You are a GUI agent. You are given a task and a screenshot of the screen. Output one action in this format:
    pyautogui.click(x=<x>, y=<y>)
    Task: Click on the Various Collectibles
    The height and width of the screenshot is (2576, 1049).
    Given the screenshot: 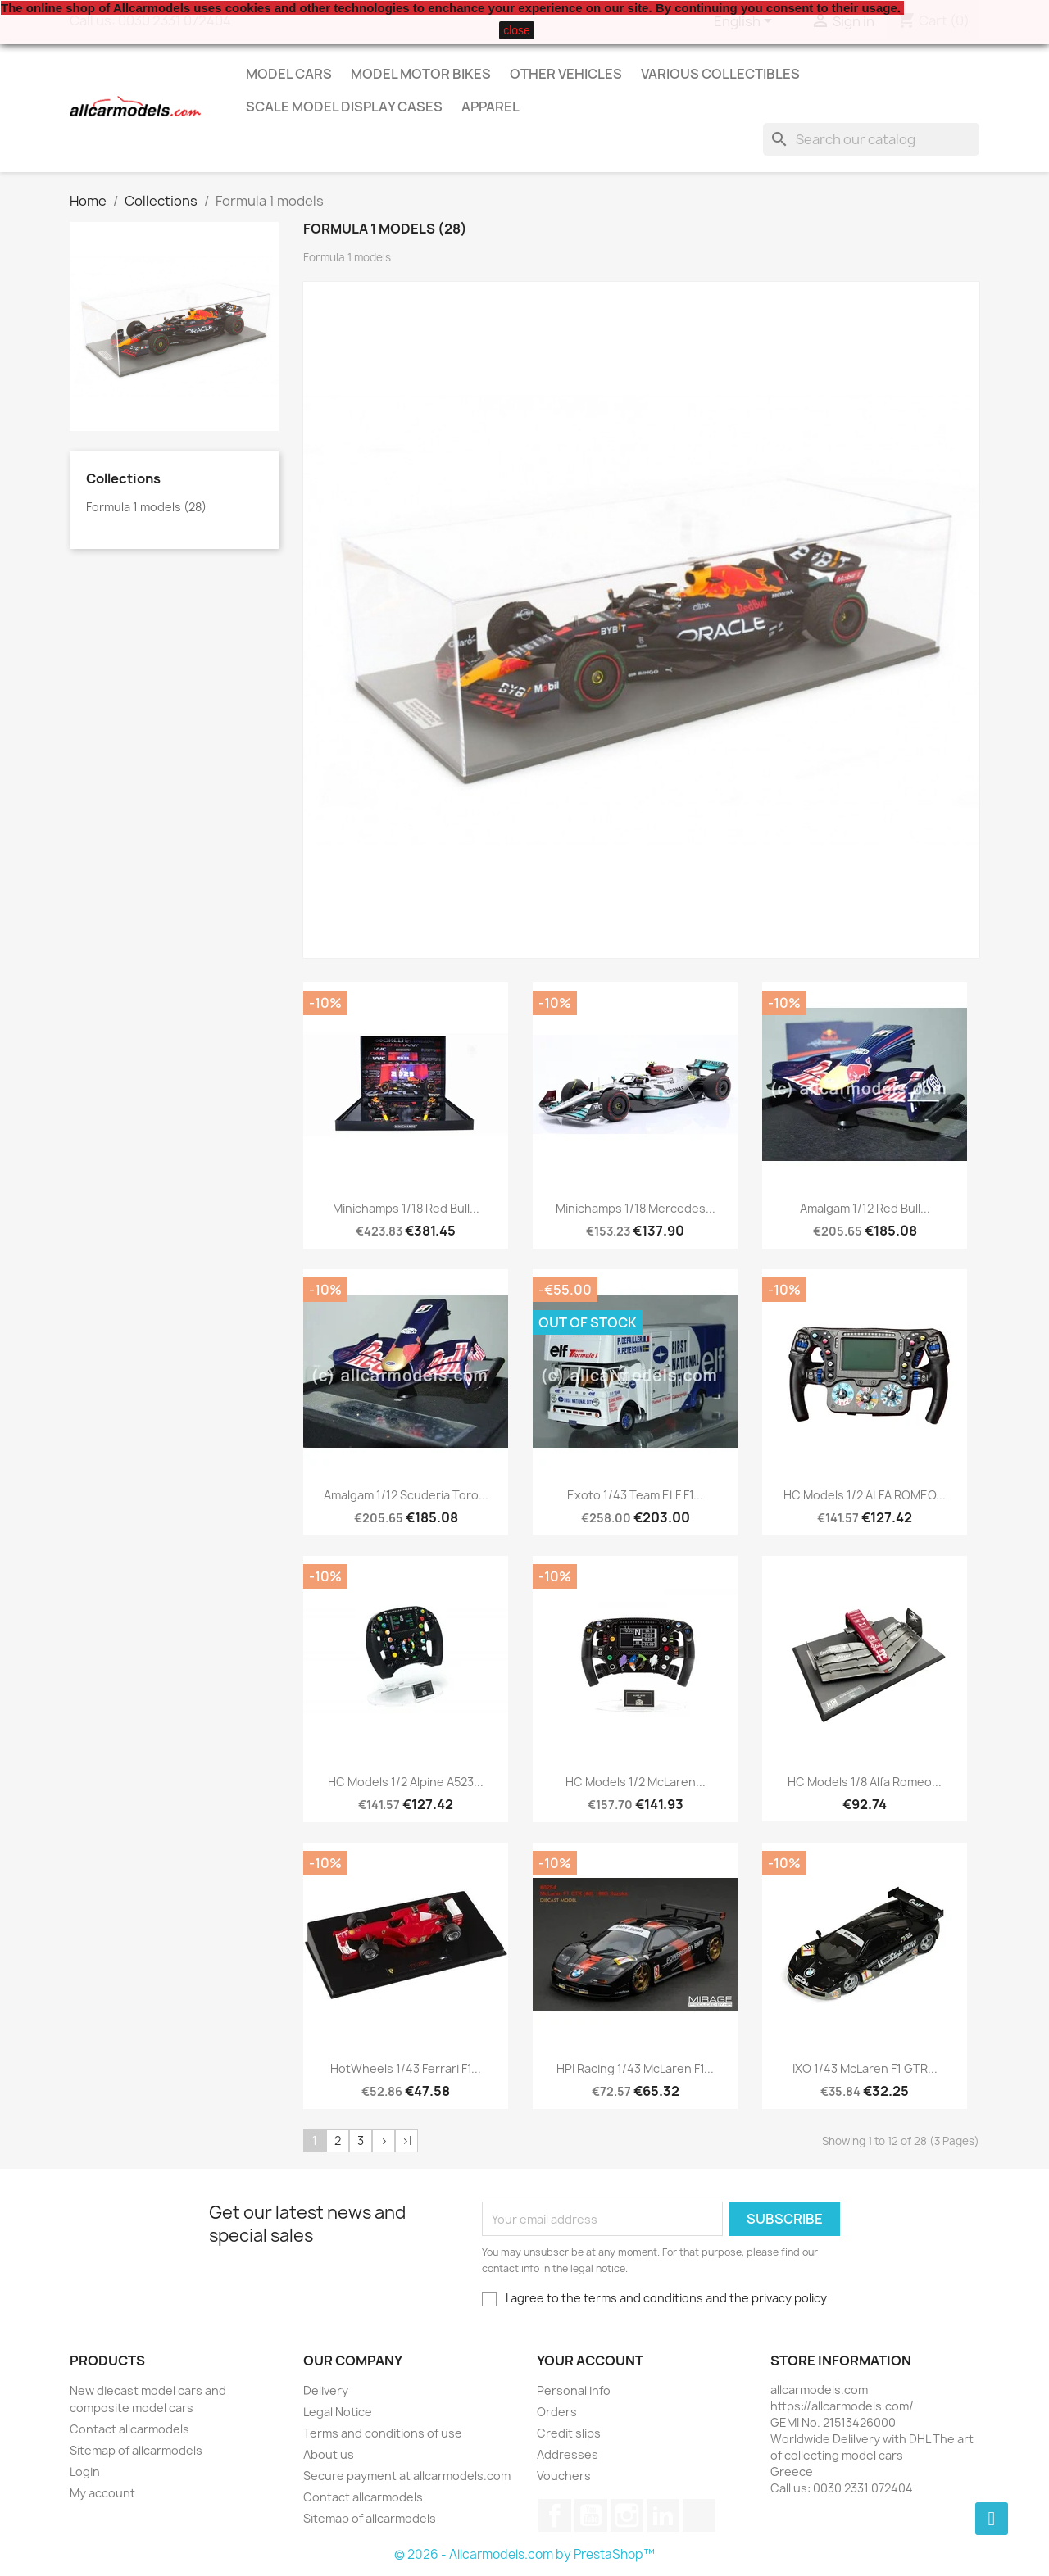 What is the action you would take?
    pyautogui.click(x=720, y=74)
    